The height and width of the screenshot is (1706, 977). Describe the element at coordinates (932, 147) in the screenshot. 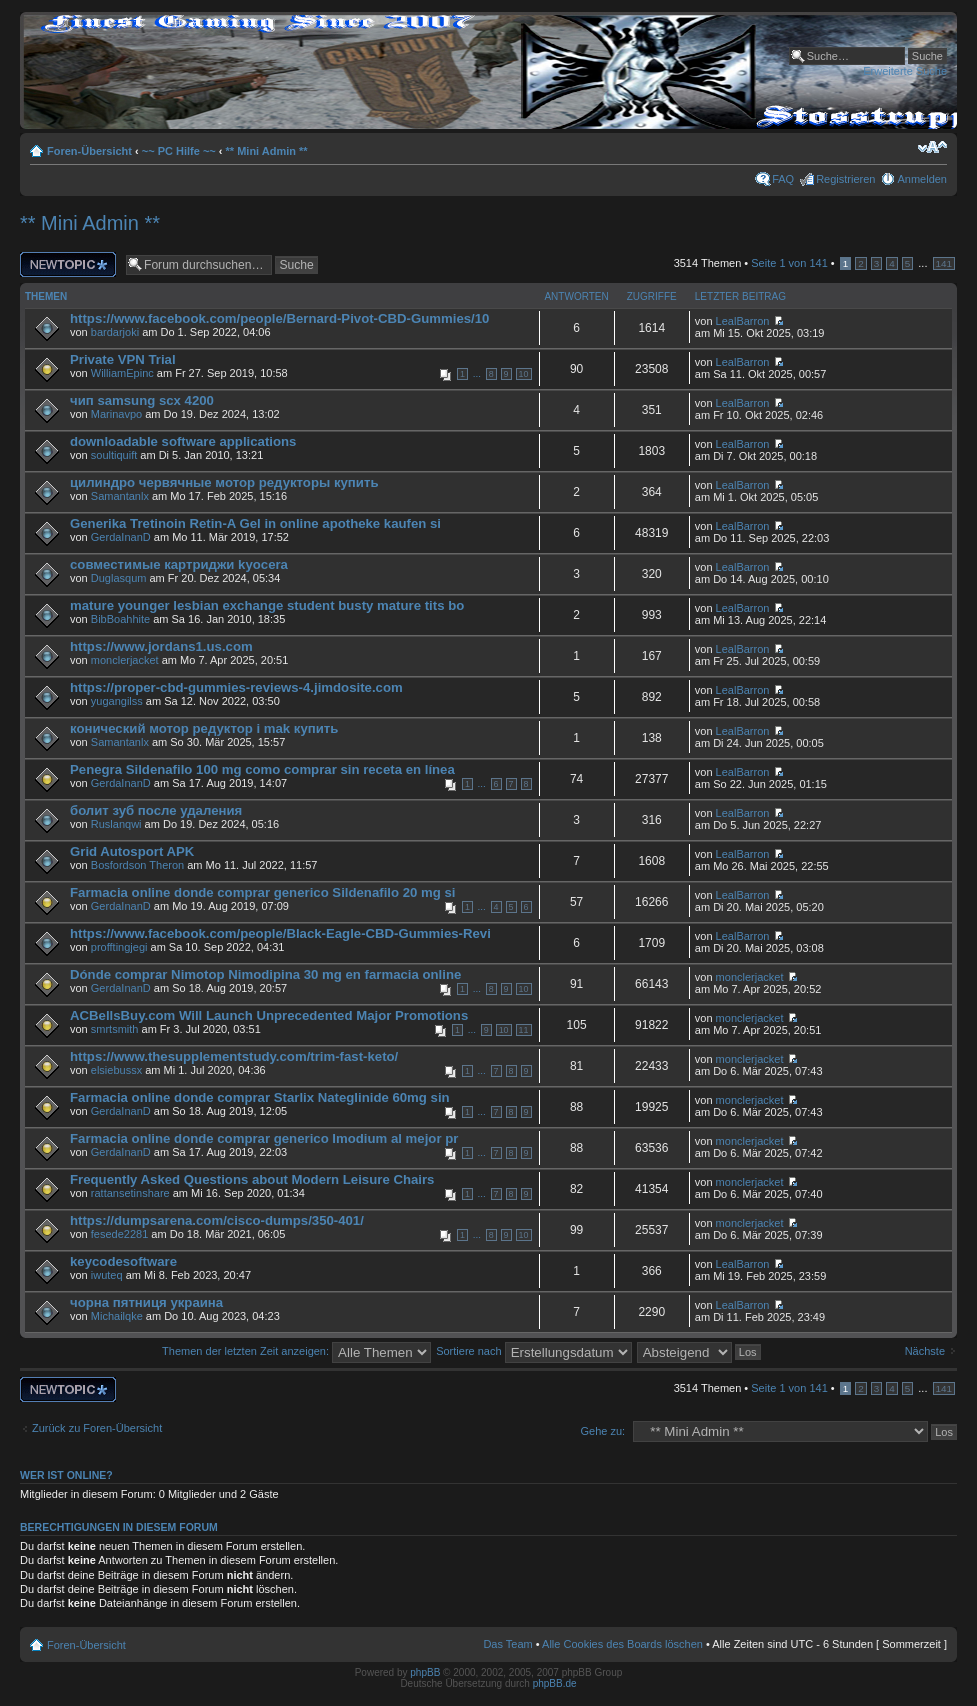

I see `Ändere Schriftgröße` at that location.